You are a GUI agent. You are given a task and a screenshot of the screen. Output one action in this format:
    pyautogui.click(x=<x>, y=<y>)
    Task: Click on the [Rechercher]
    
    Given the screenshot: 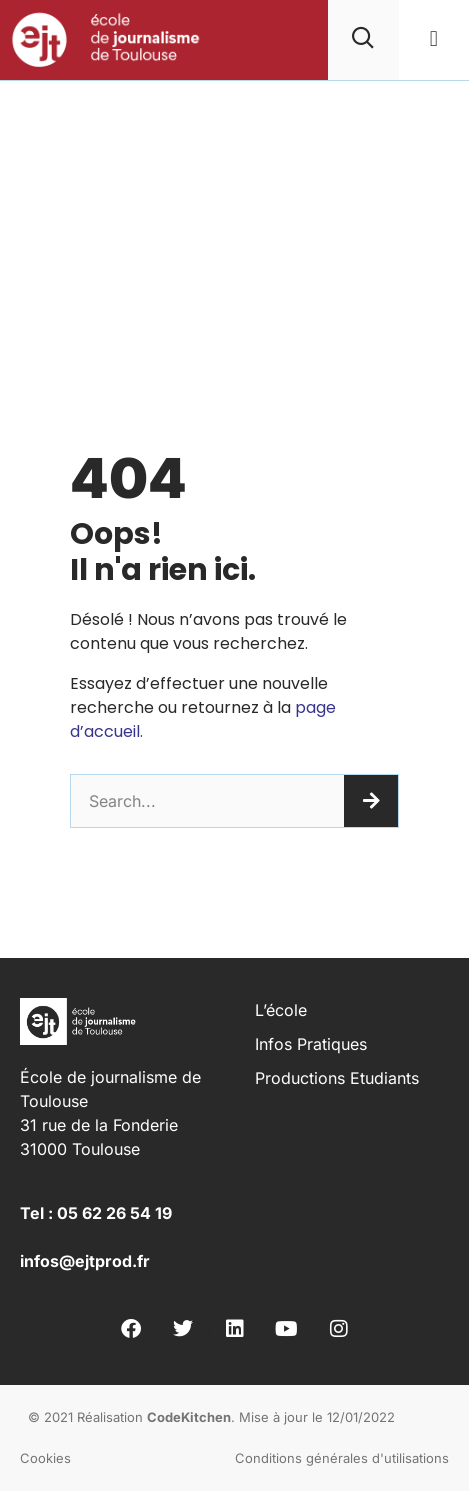 What is the action you would take?
    pyautogui.click(x=371, y=801)
    